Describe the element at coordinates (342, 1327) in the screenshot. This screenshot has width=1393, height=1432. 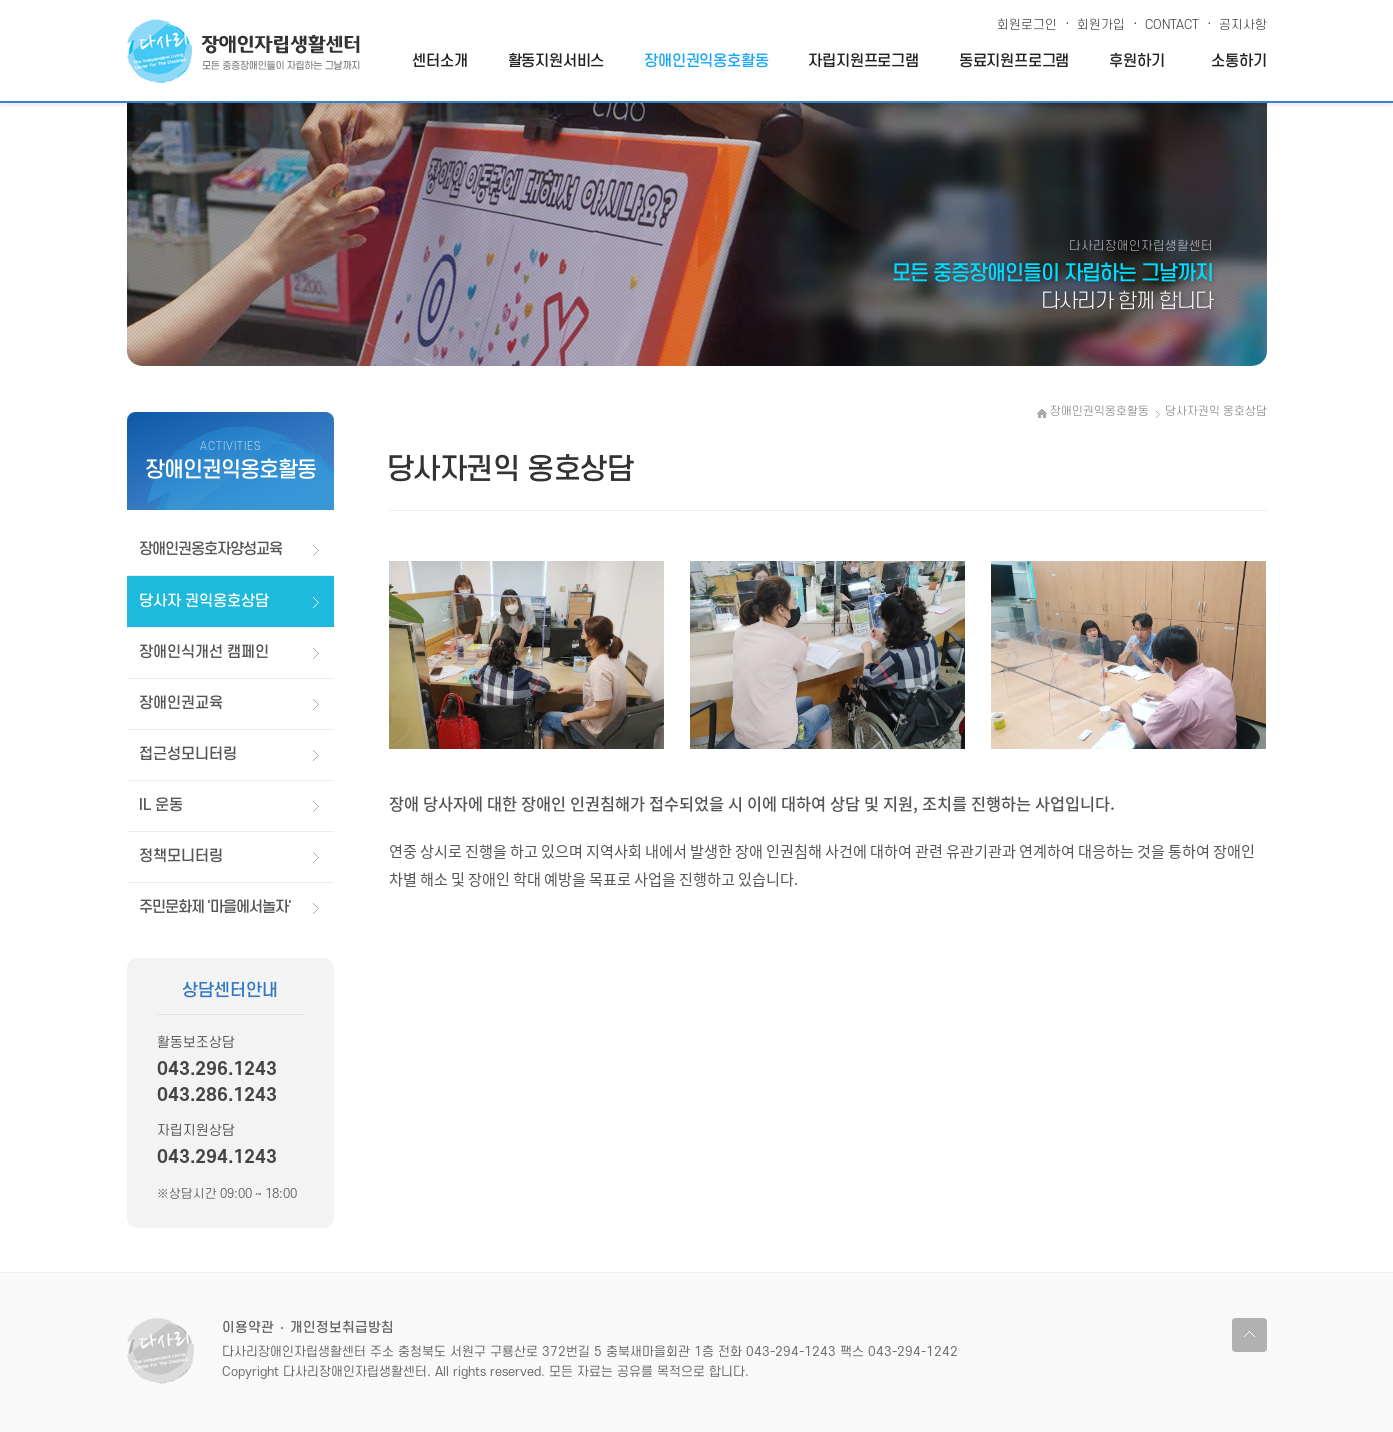
I see `개인정보취급방침` at that location.